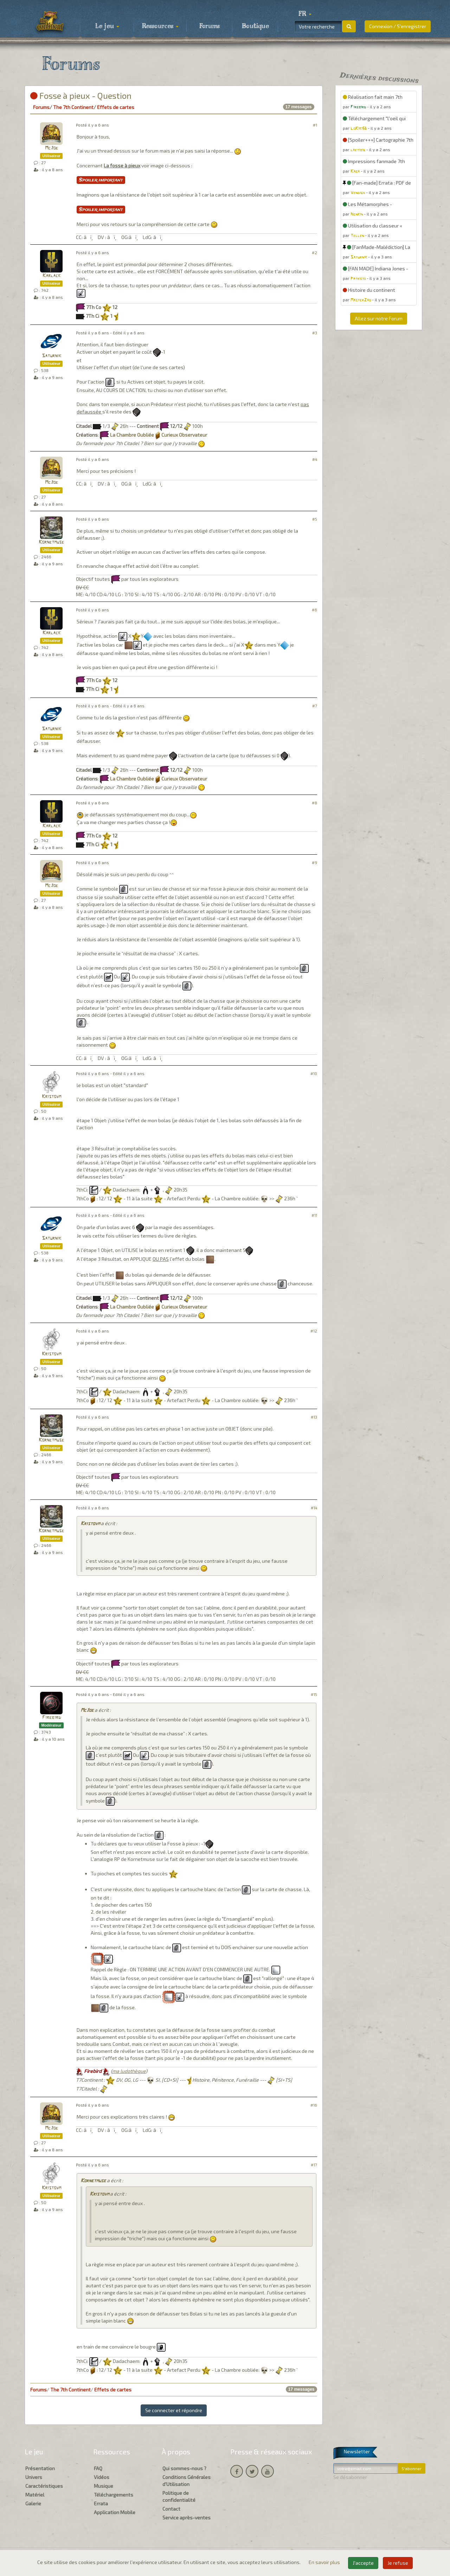  Describe the element at coordinates (397, 26) in the screenshot. I see `Connexion / S'enregistrer` at that location.